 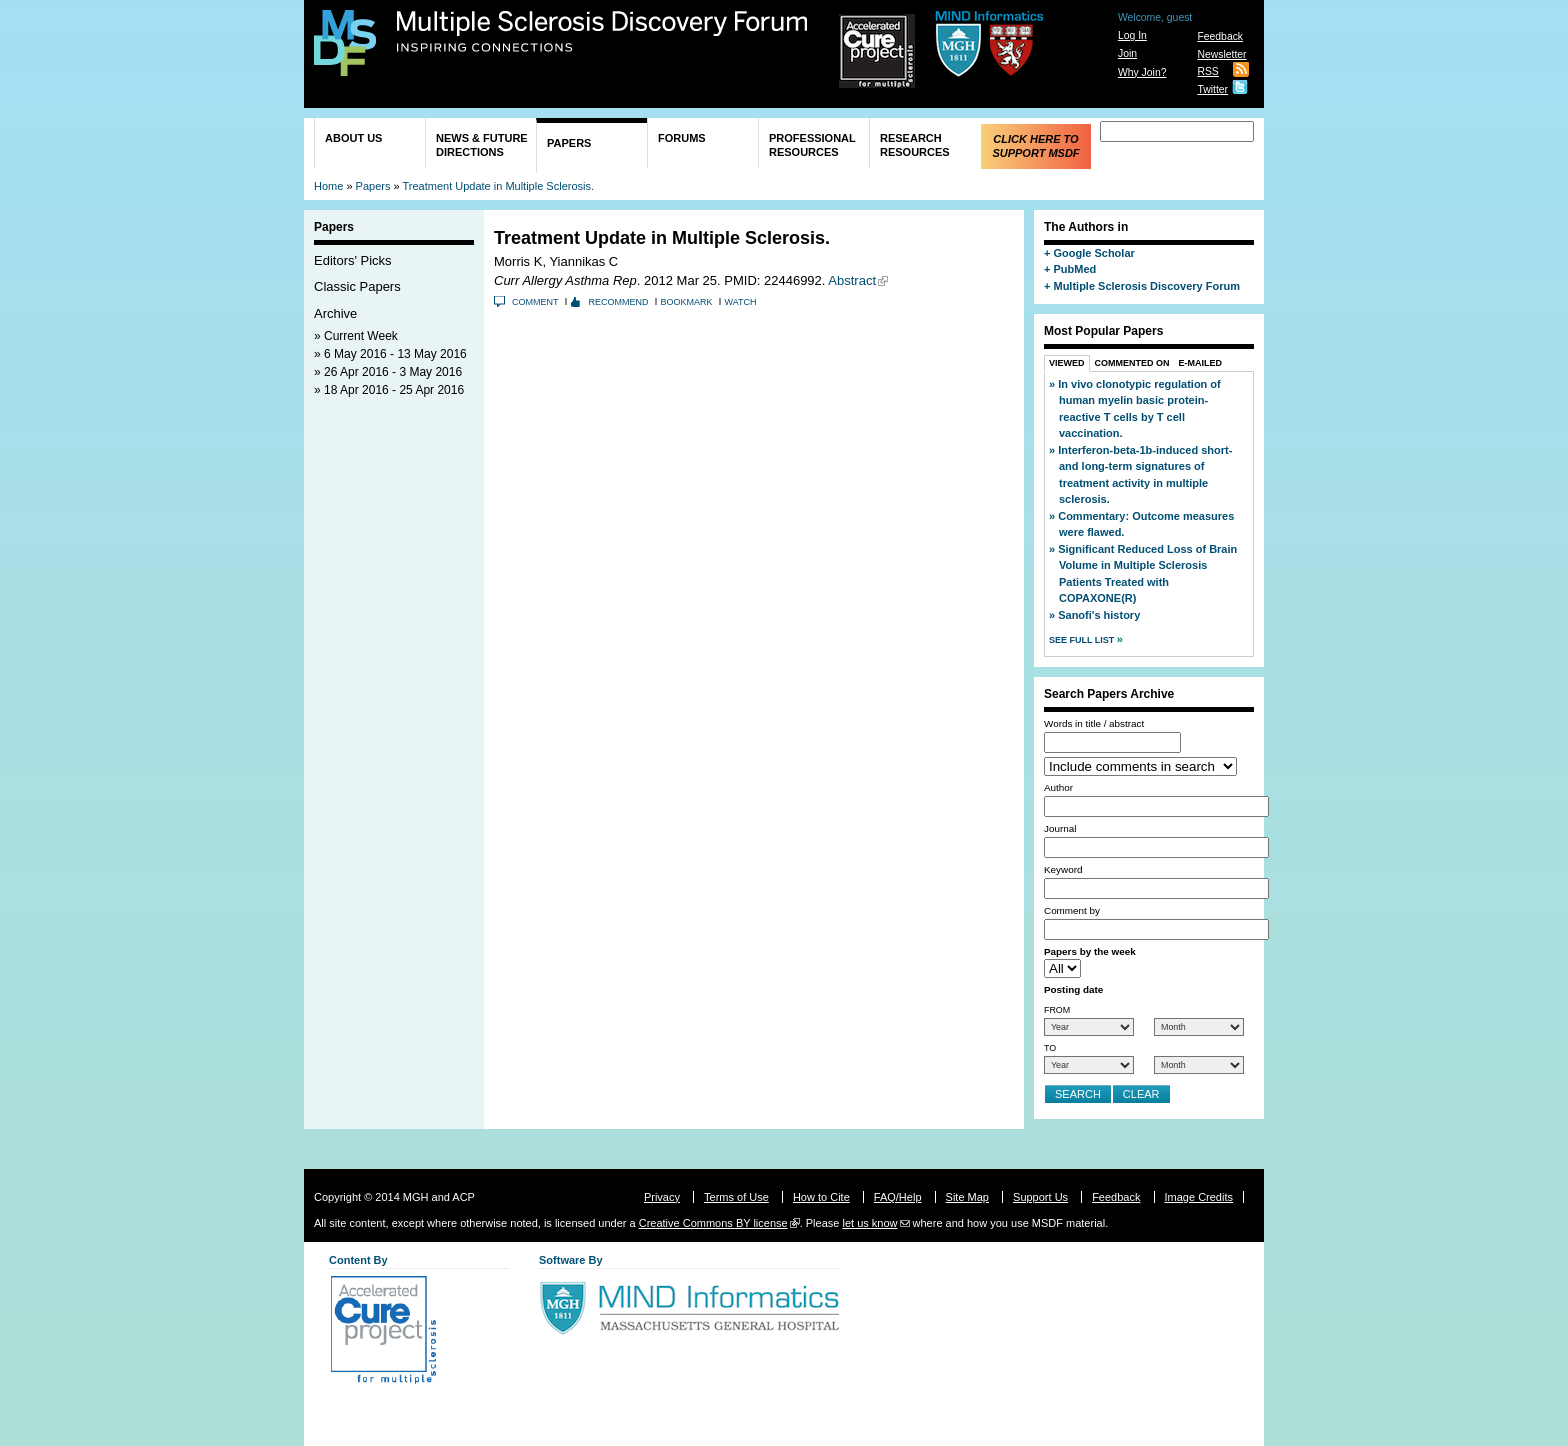 What do you see at coordinates (1099, 615) in the screenshot?
I see `Sanofi's history` at bounding box center [1099, 615].